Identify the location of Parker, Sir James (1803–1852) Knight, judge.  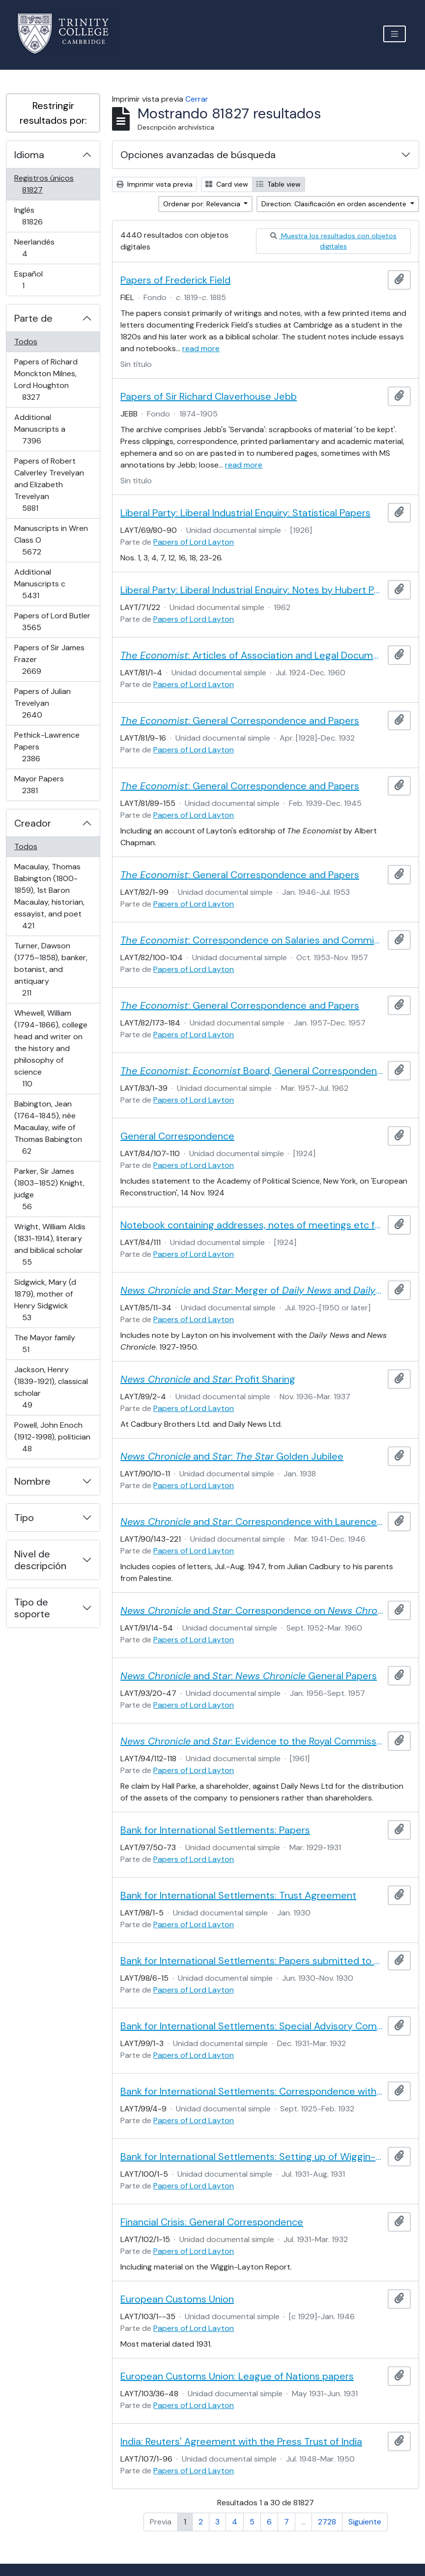
(49, 1189).